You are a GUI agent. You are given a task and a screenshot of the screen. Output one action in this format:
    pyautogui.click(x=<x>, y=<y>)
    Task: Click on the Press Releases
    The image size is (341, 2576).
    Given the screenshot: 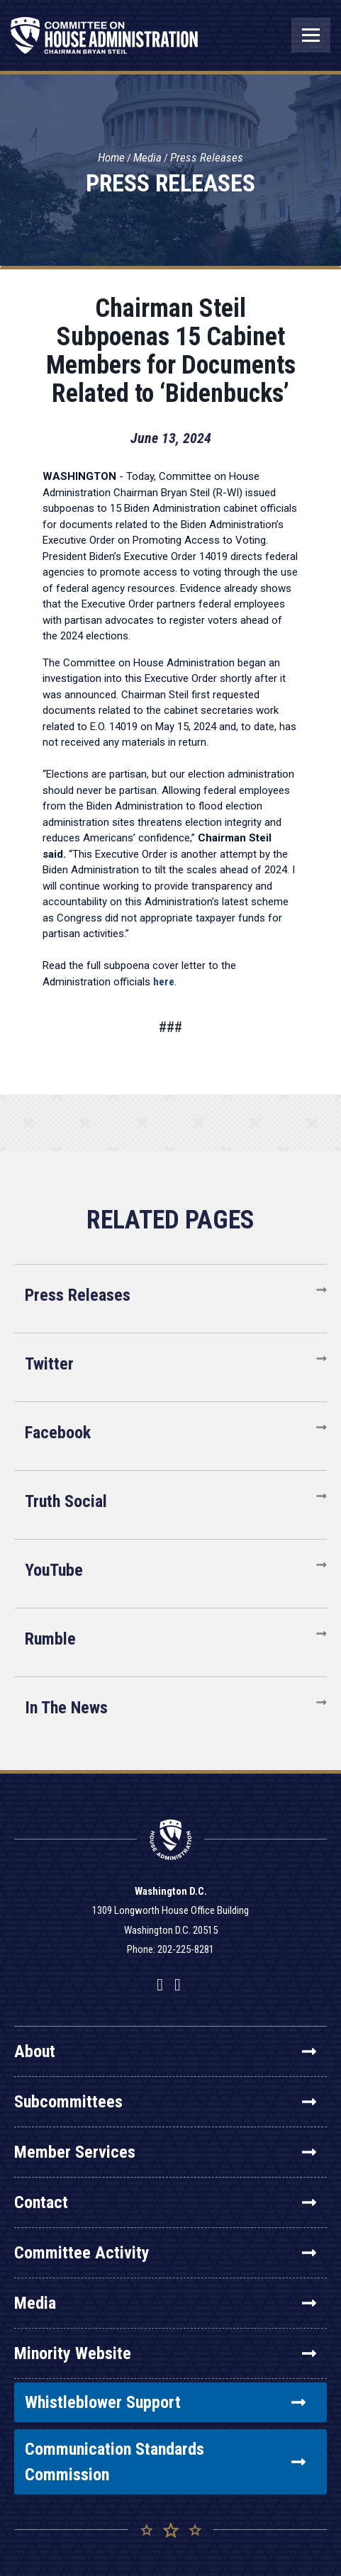 What is the action you would take?
    pyautogui.click(x=206, y=157)
    